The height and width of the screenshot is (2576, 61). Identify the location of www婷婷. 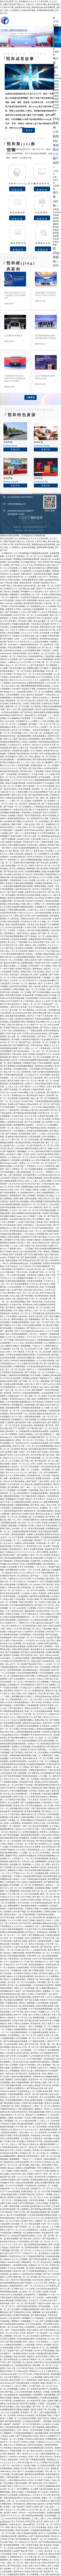
(8, 821).